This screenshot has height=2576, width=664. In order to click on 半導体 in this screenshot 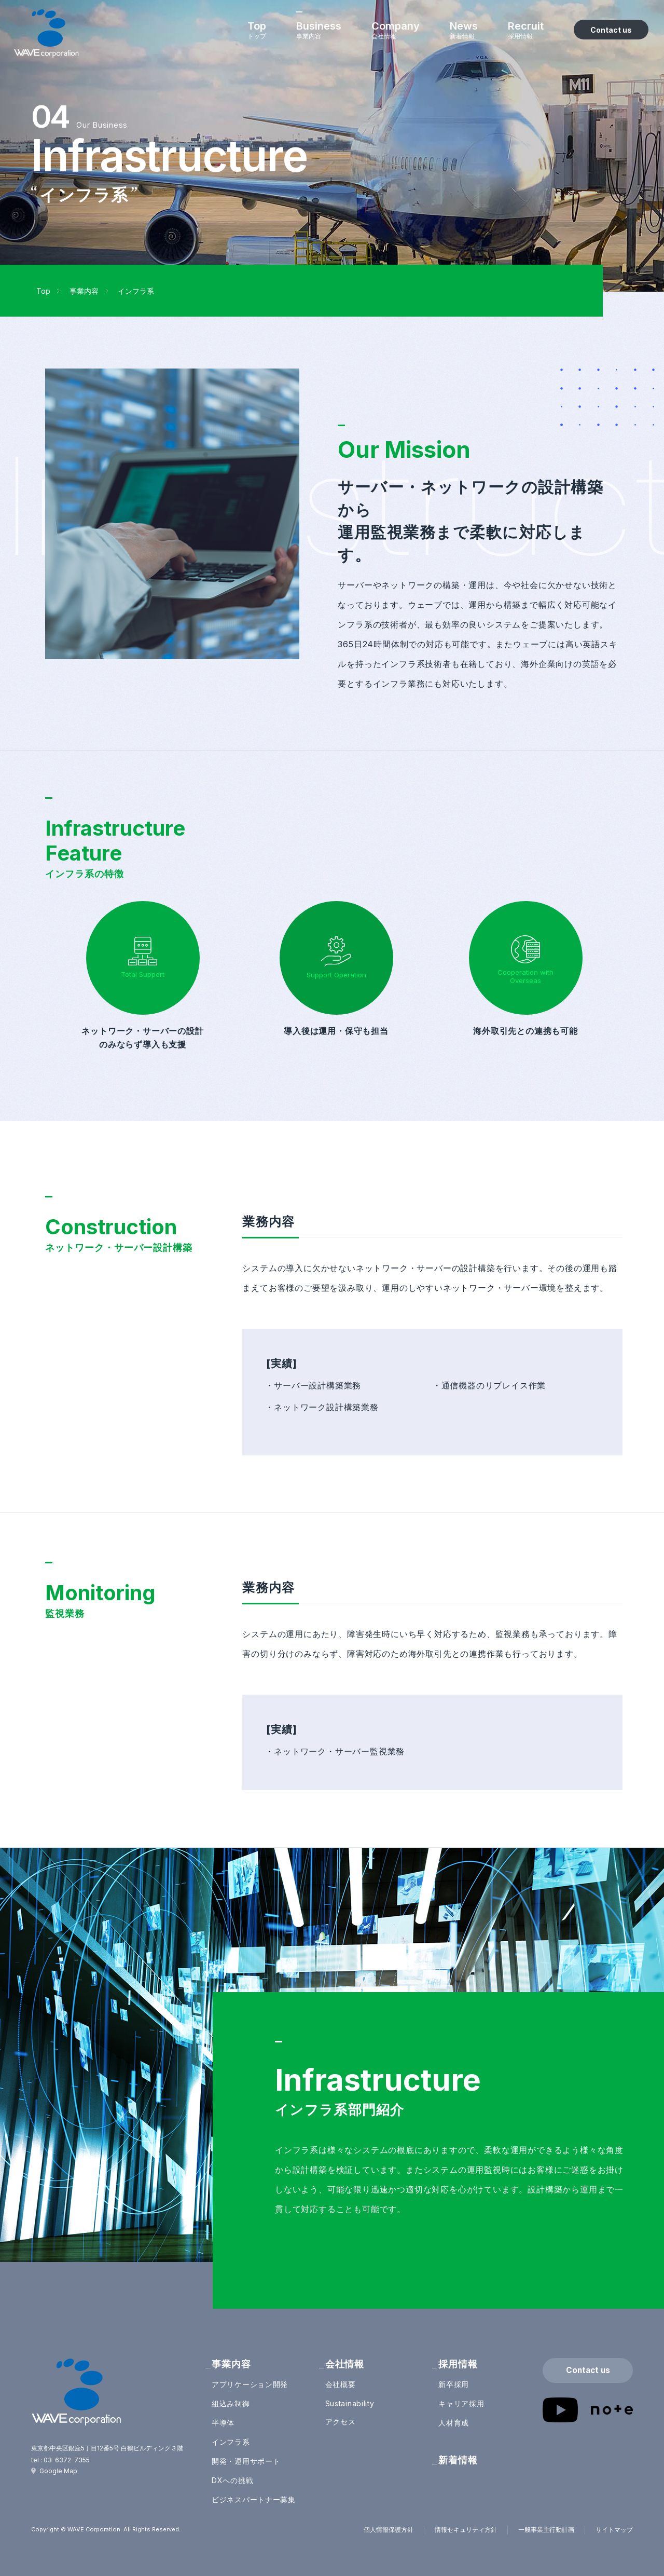, I will do `click(223, 2422)`.